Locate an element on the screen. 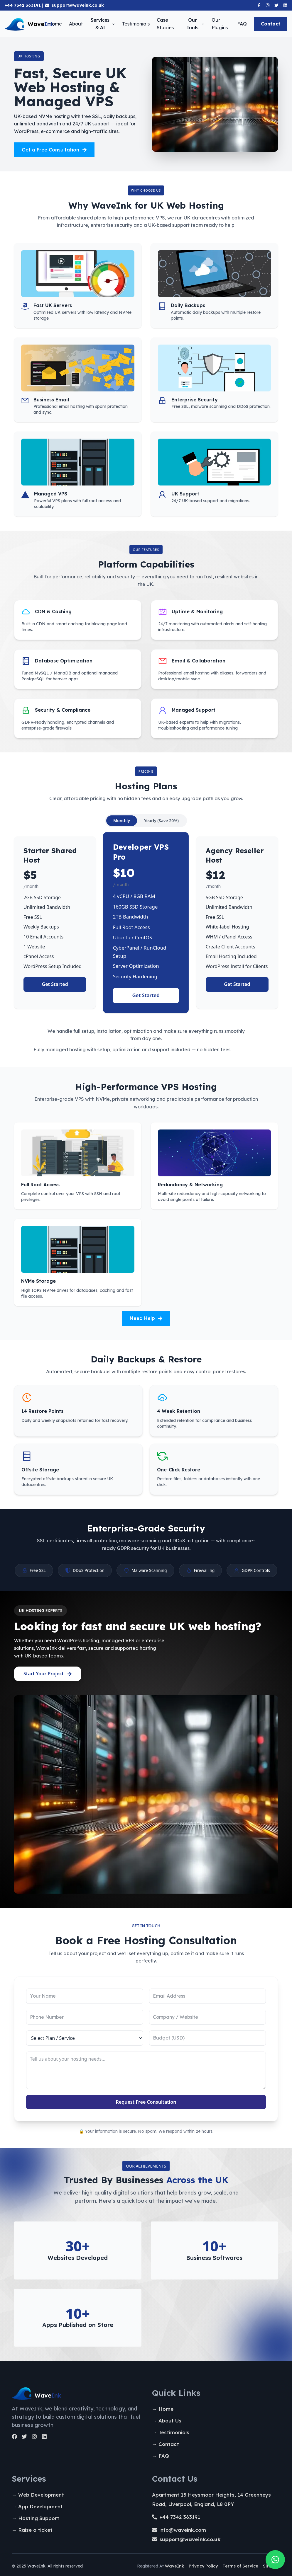  Our Tools is located at coordinates (196, 24).